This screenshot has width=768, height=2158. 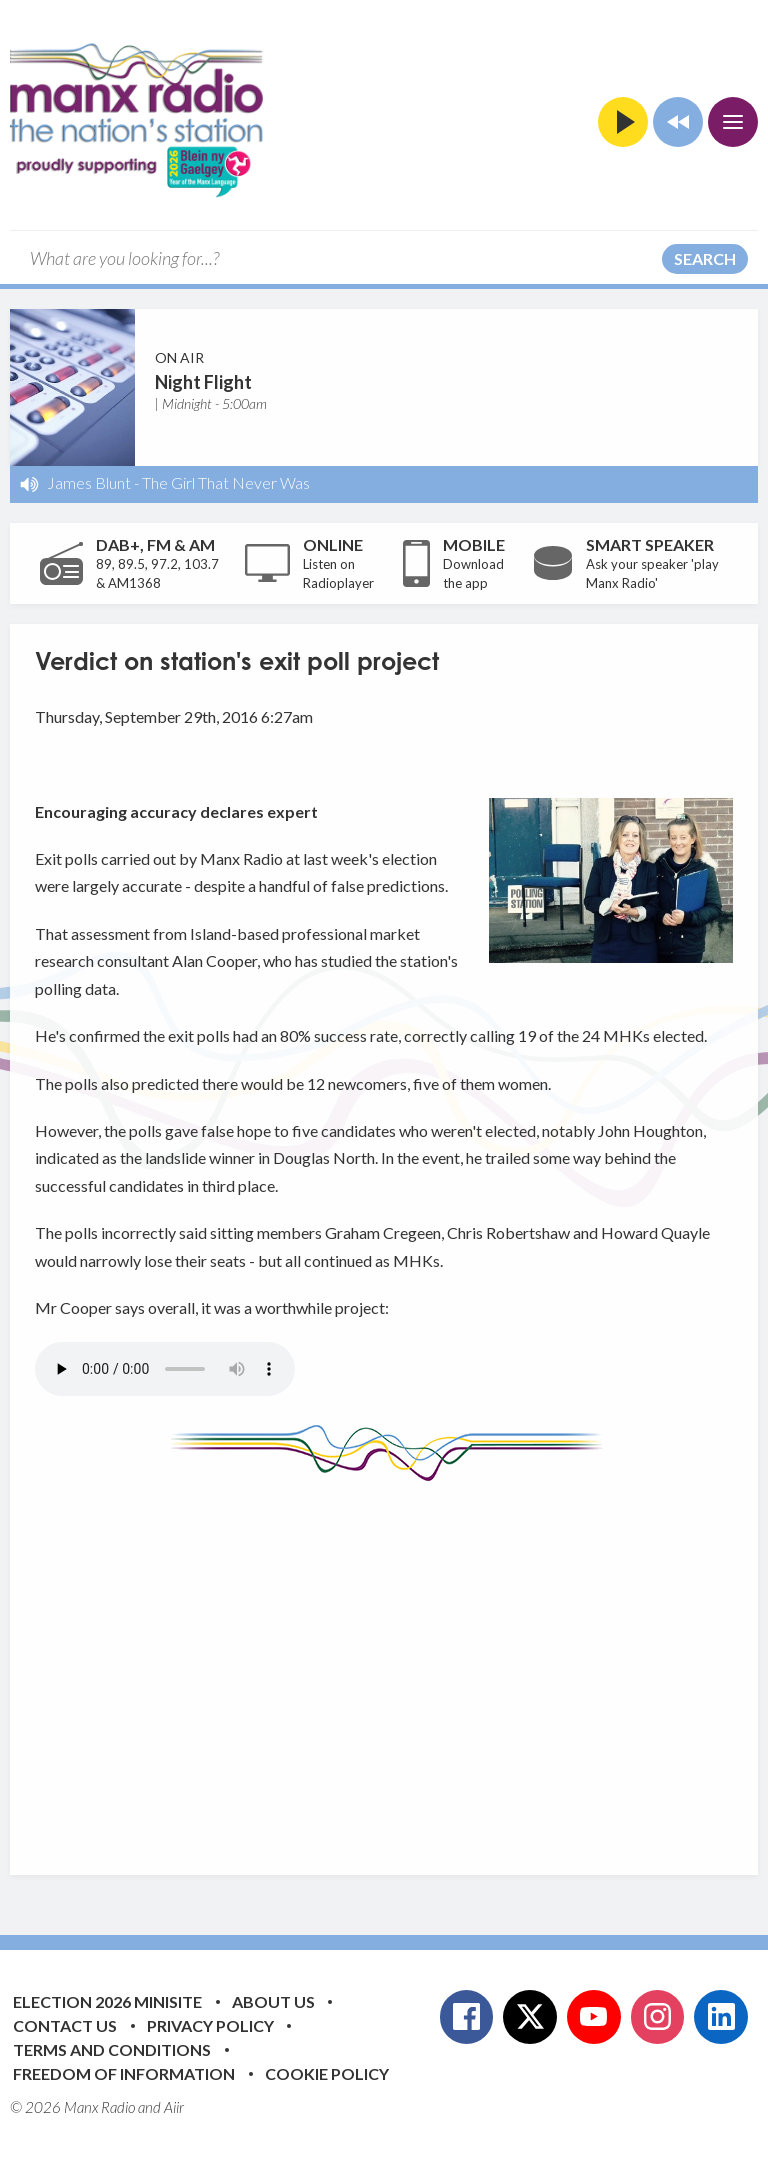 I want to click on Night Flight, so click(x=203, y=382).